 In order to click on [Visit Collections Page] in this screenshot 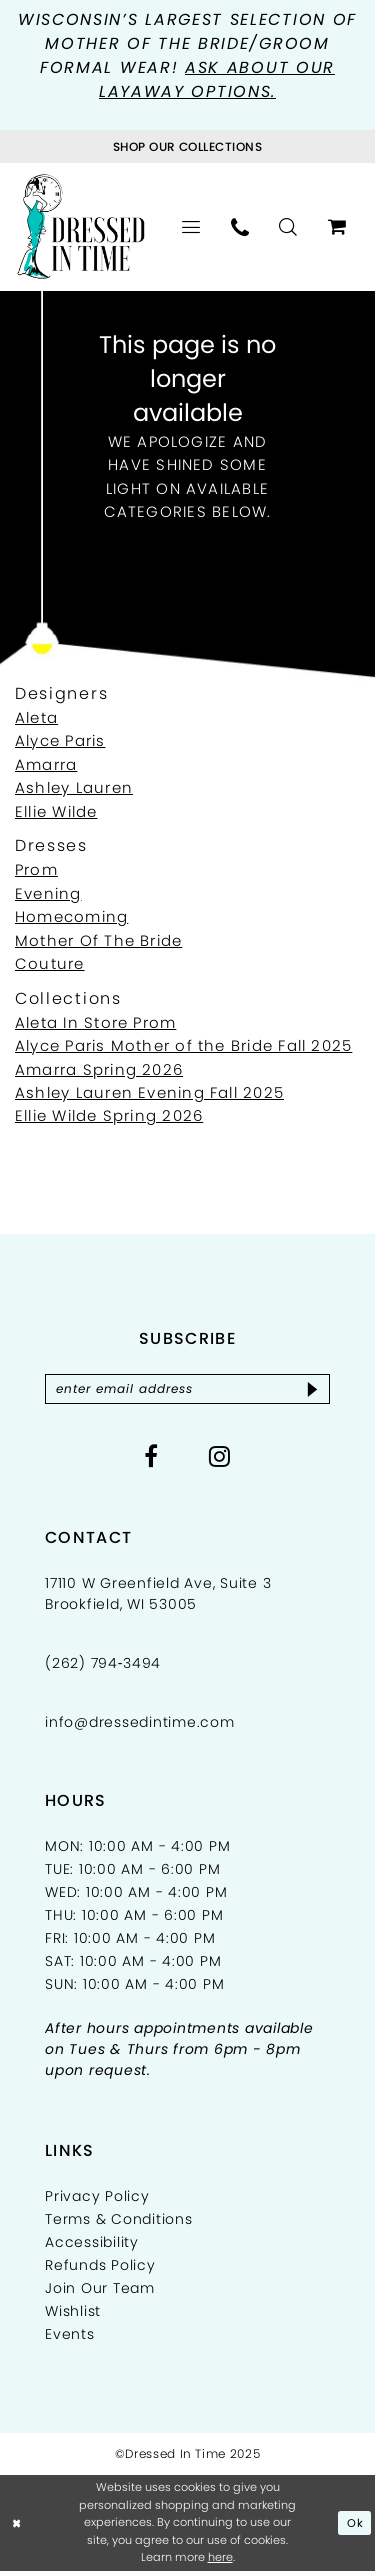, I will do `click(187, 146)`.